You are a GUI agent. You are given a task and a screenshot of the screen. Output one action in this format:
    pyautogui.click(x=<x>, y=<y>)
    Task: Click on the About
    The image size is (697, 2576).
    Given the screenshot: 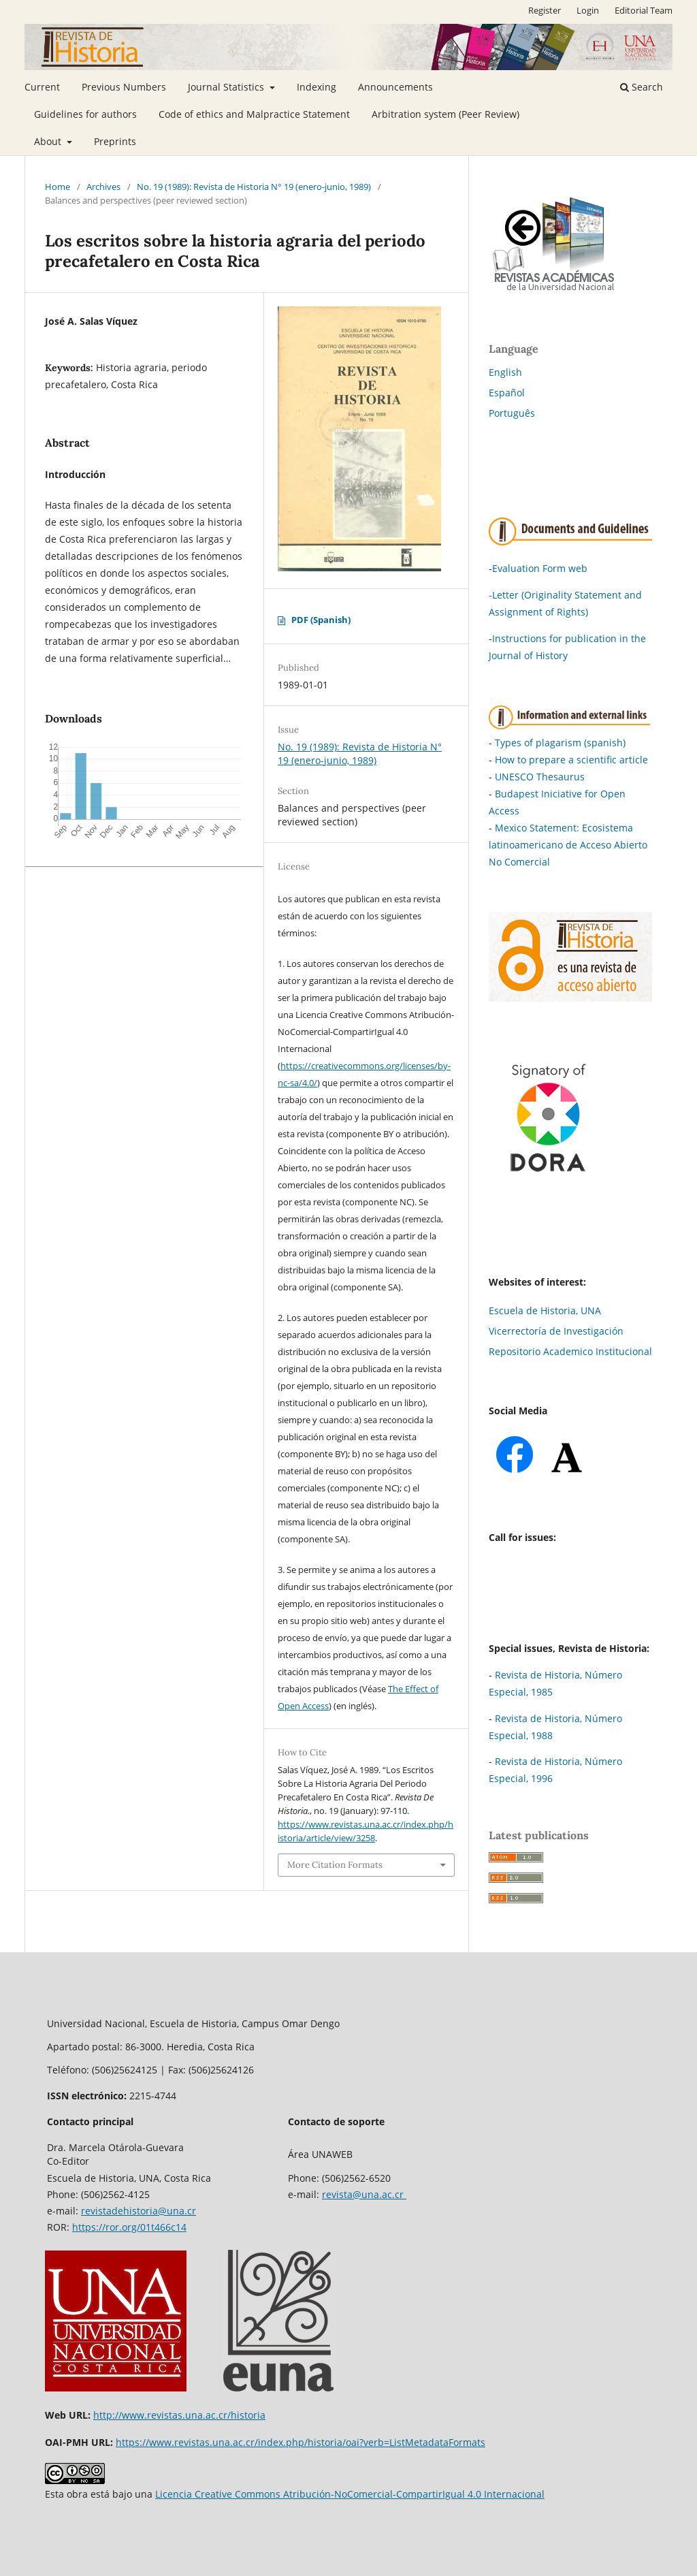 What is the action you would take?
    pyautogui.click(x=49, y=141)
    